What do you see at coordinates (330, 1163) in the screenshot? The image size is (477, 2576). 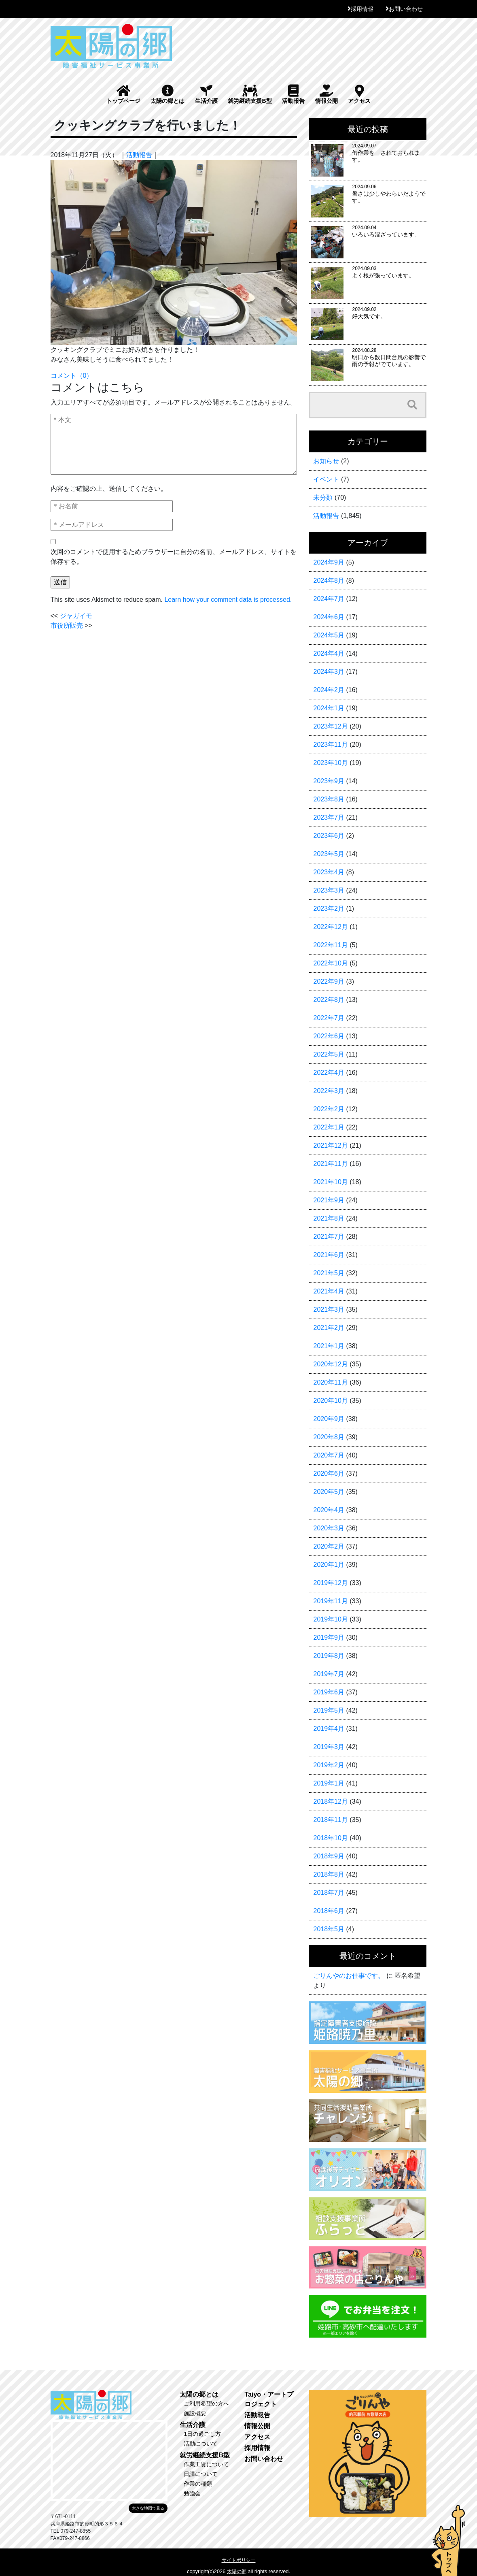 I see `2021年11月` at bounding box center [330, 1163].